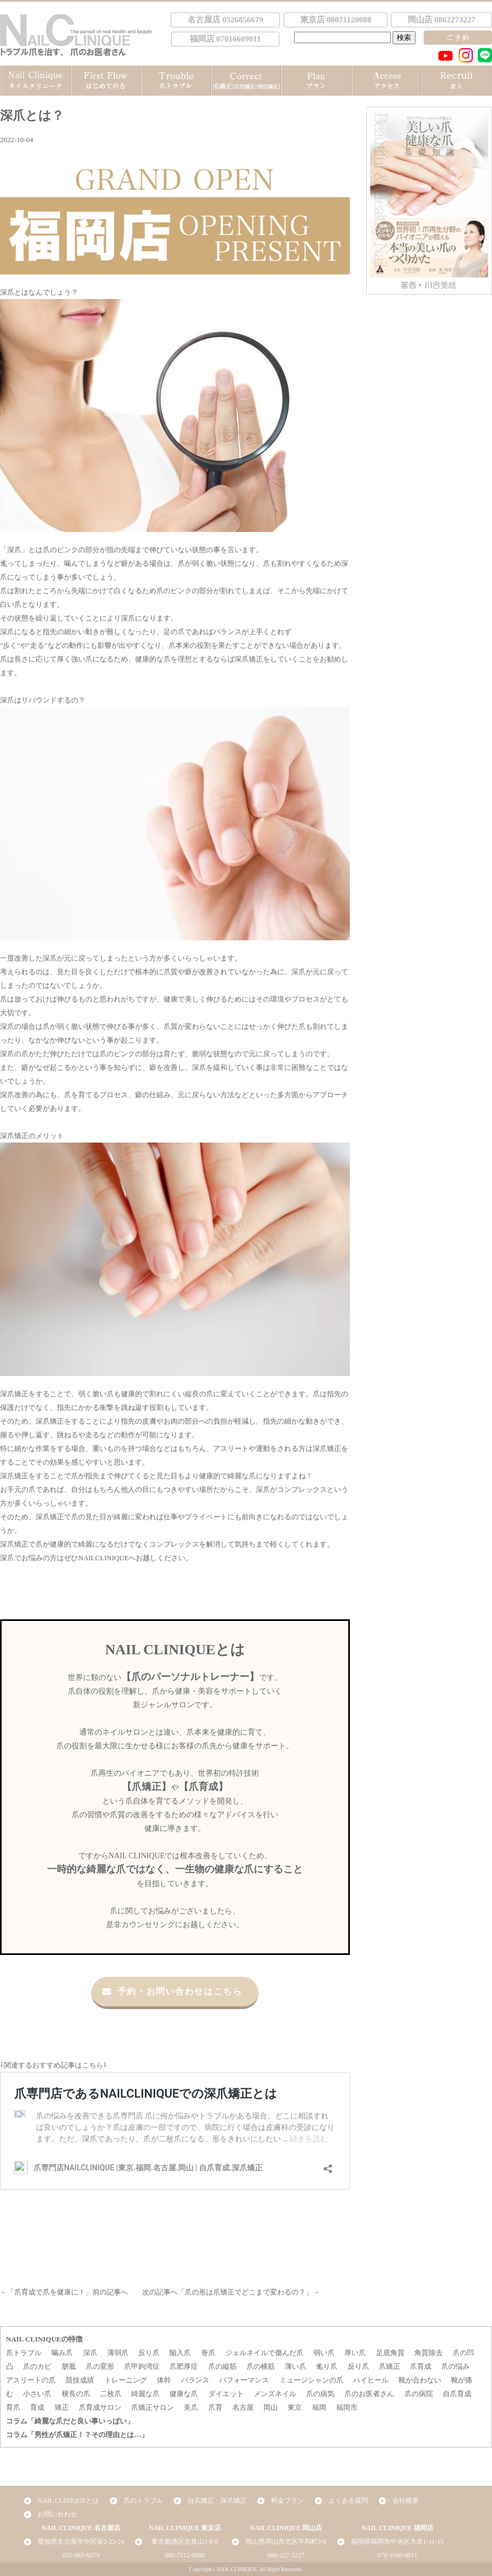 The image size is (492, 2576). Describe the element at coordinates (80, 2380) in the screenshot. I see `競技成績` at that location.